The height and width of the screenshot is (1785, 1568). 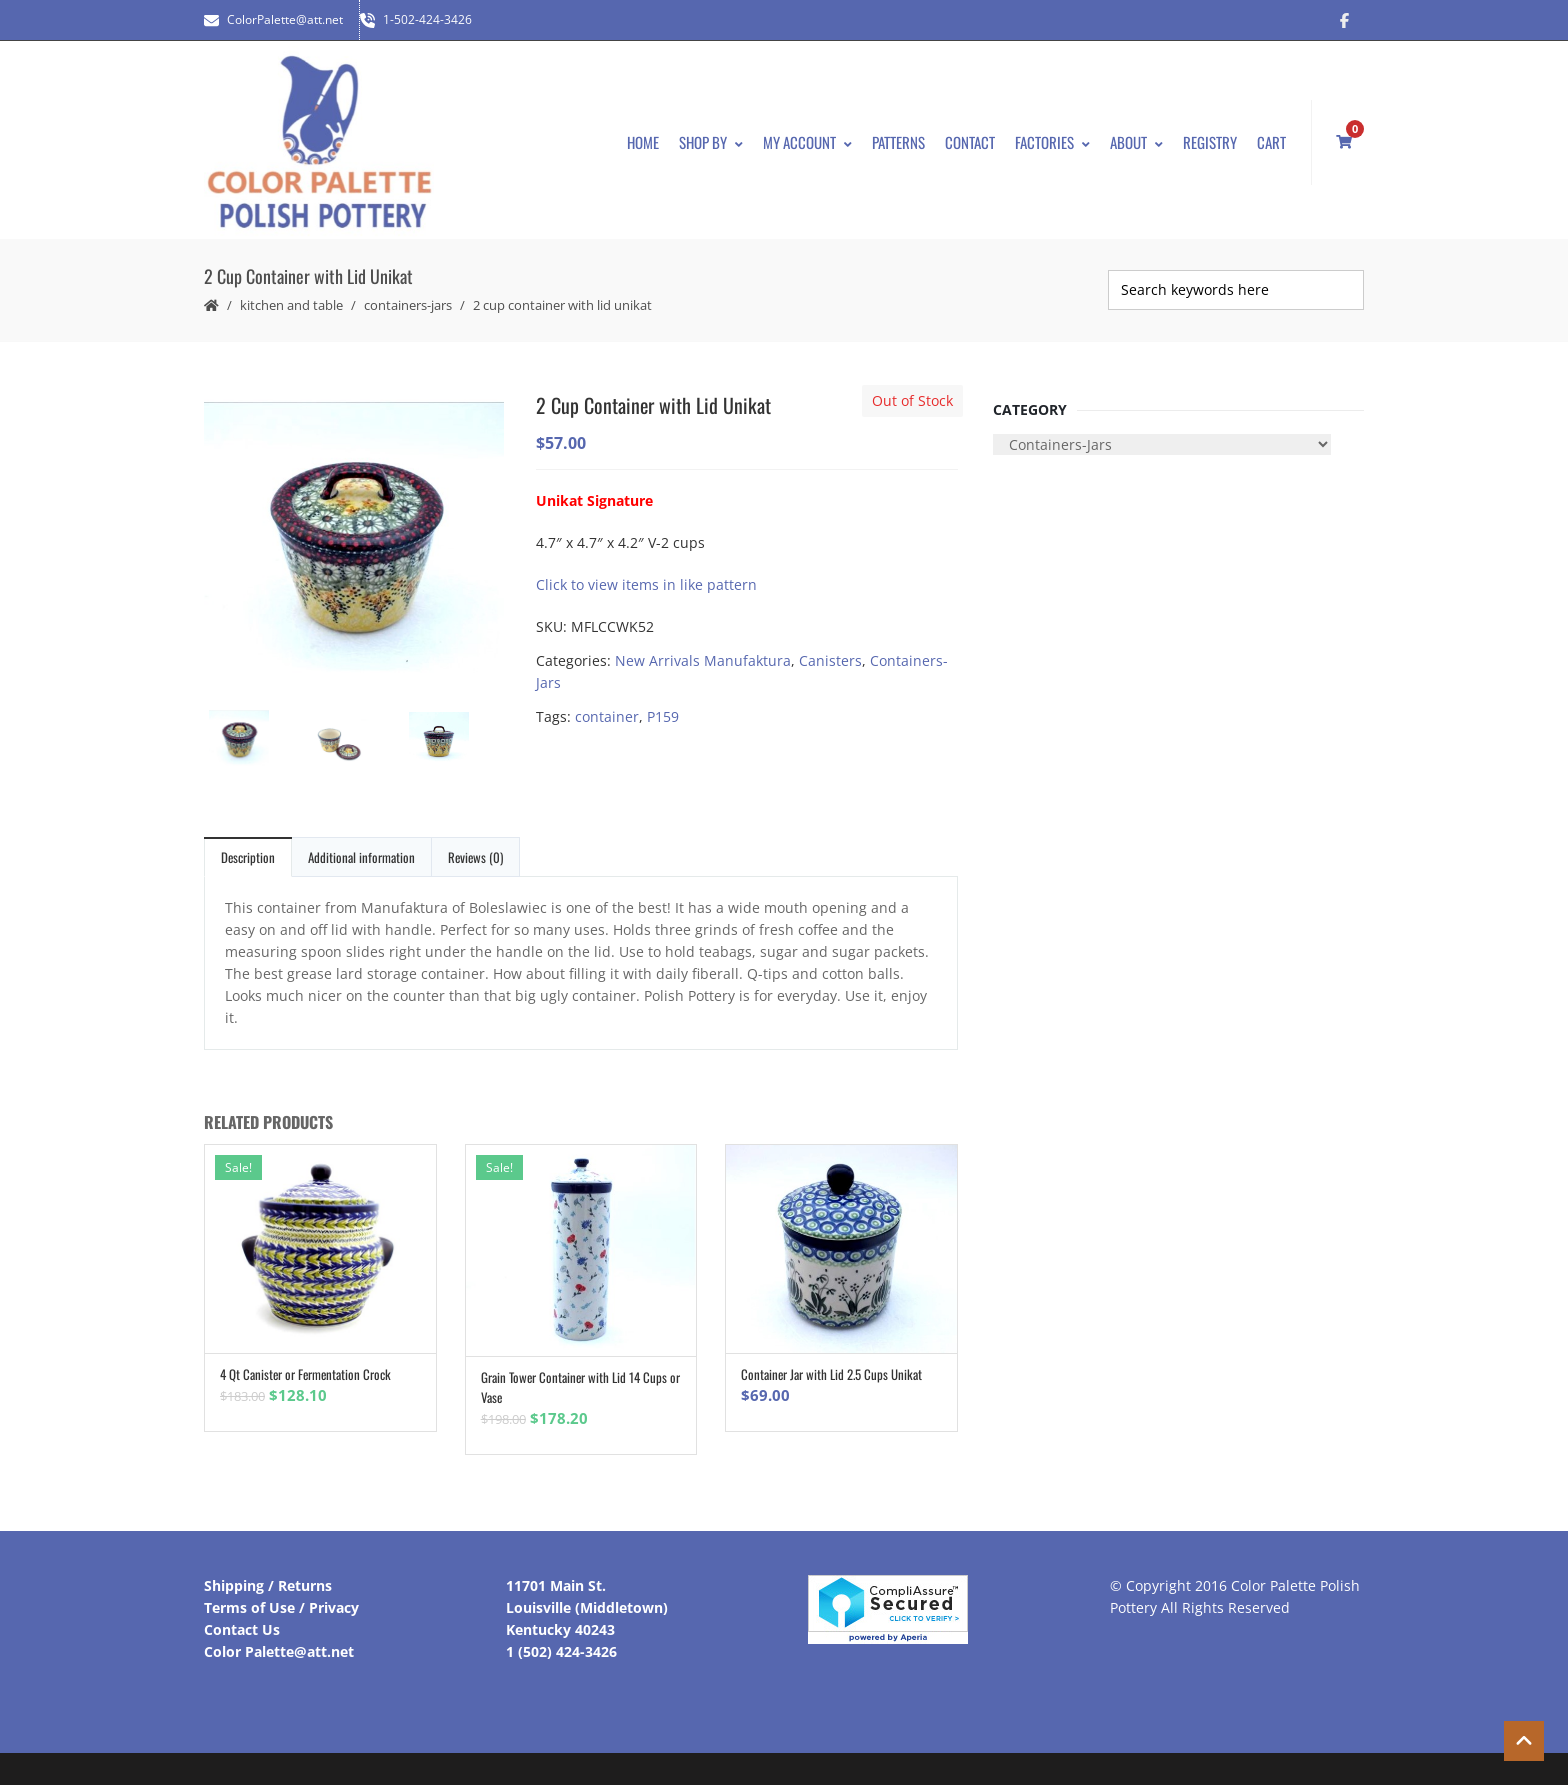 What do you see at coordinates (1271, 142) in the screenshot?
I see `Cart` at bounding box center [1271, 142].